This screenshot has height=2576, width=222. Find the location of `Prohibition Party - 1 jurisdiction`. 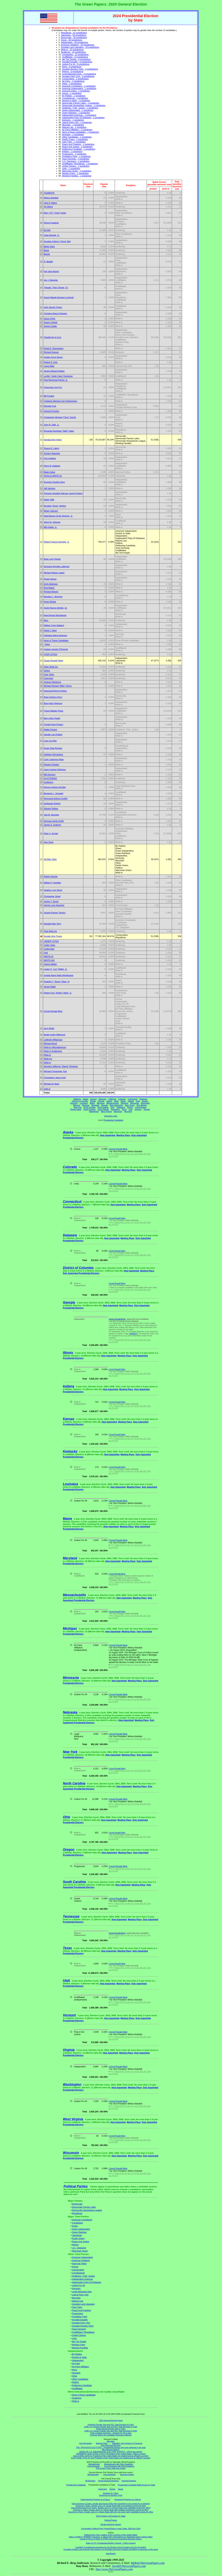

Prohibition Party - 1 jurisdiction is located at coordinates (76, 156).